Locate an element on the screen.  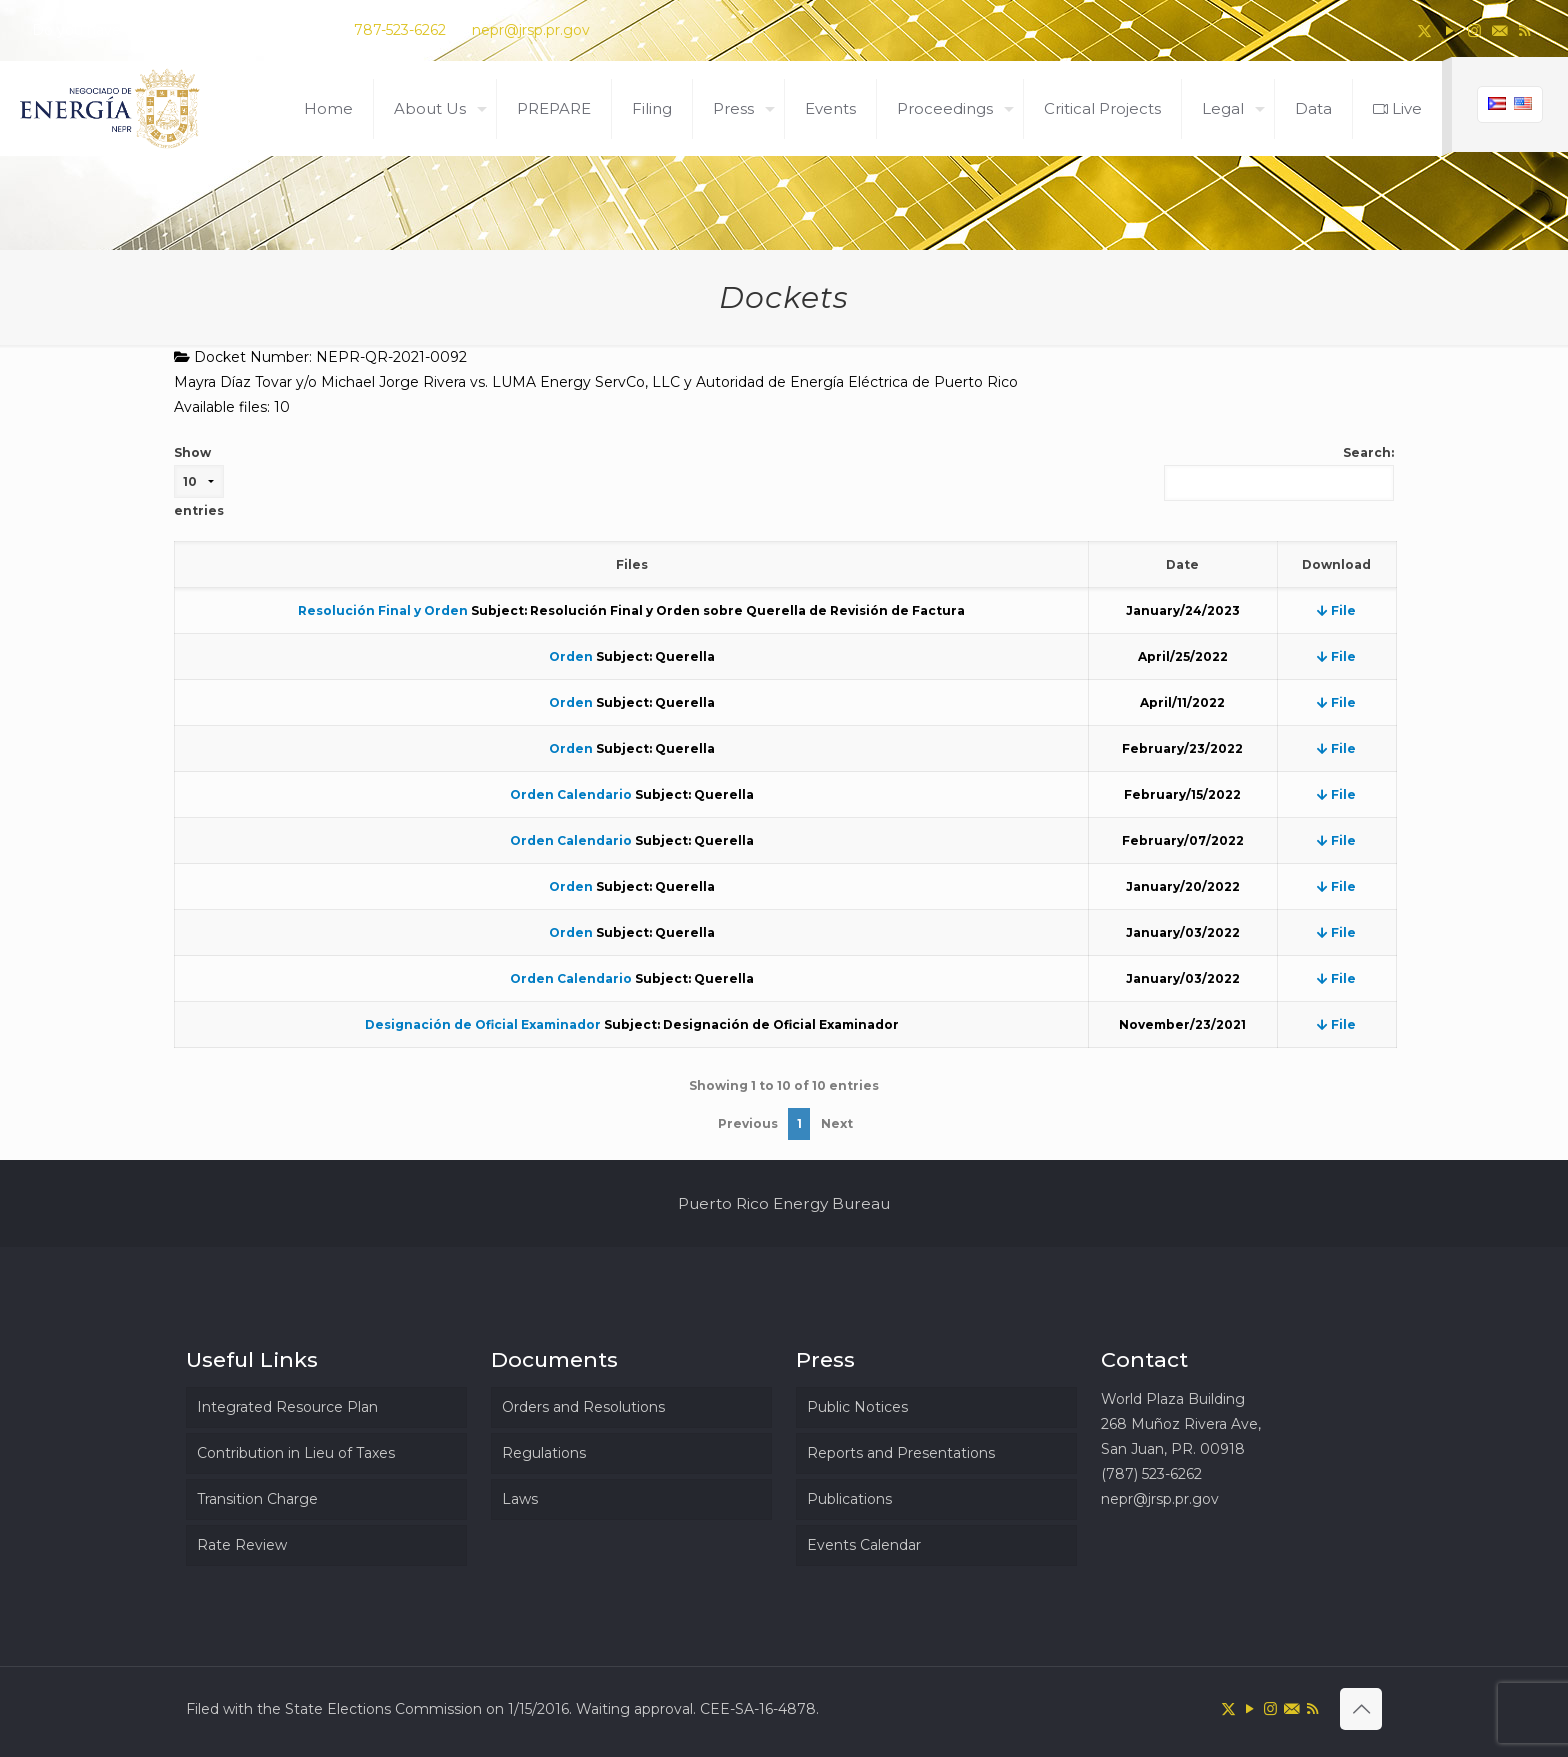
Next is located at coordinates (837, 1123).